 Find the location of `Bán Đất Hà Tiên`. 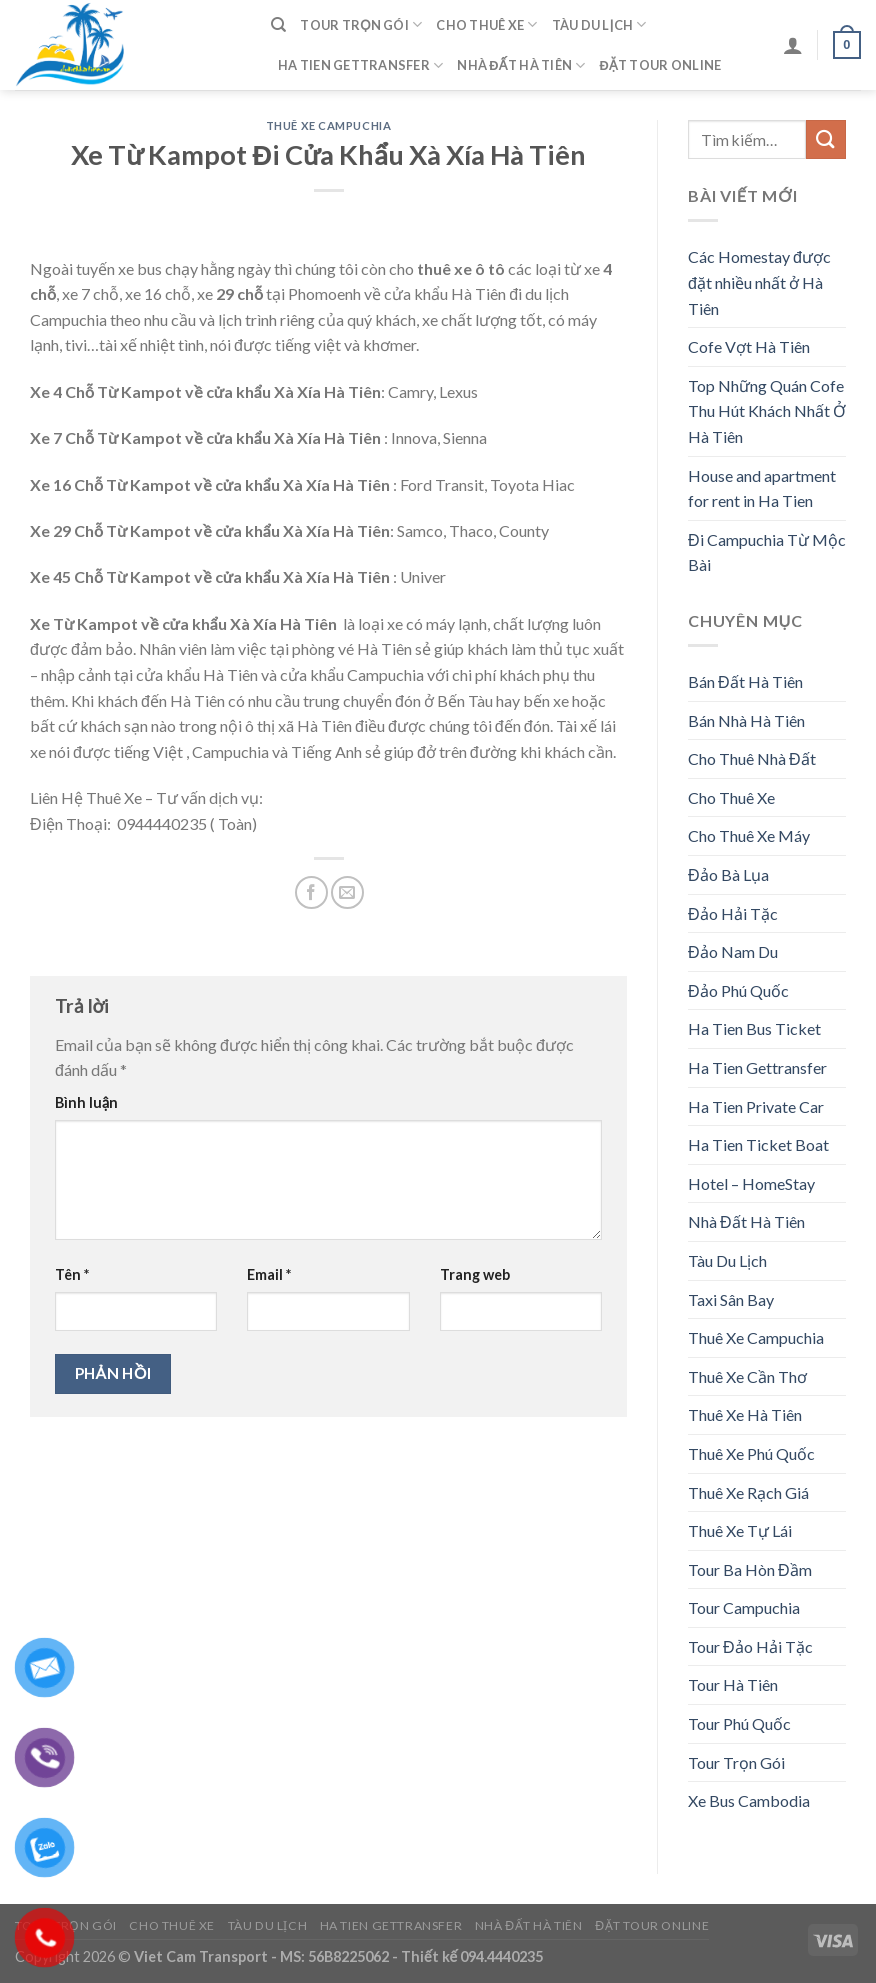

Bán Đất Hà Tiên is located at coordinates (745, 681).